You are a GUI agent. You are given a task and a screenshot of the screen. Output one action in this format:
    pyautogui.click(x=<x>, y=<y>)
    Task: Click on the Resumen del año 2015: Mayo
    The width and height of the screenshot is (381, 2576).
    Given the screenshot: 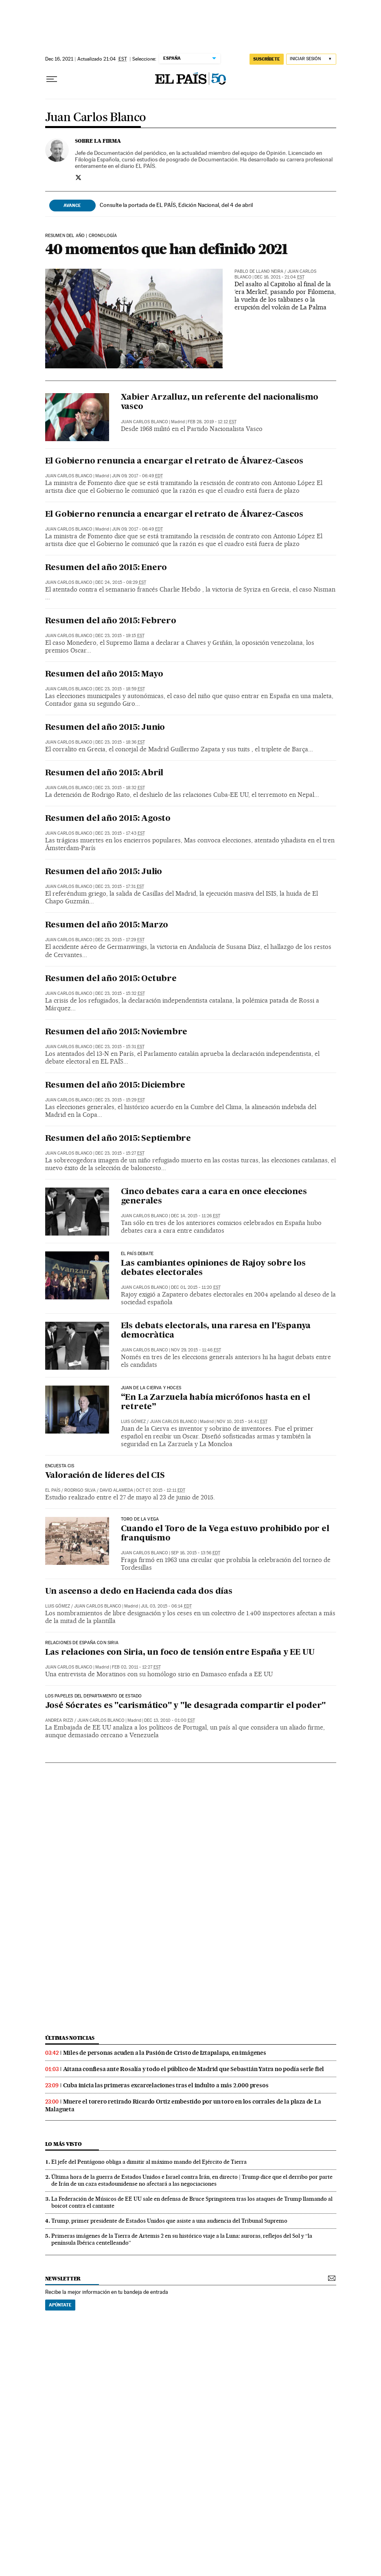 What is the action you would take?
    pyautogui.click(x=104, y=674)
    